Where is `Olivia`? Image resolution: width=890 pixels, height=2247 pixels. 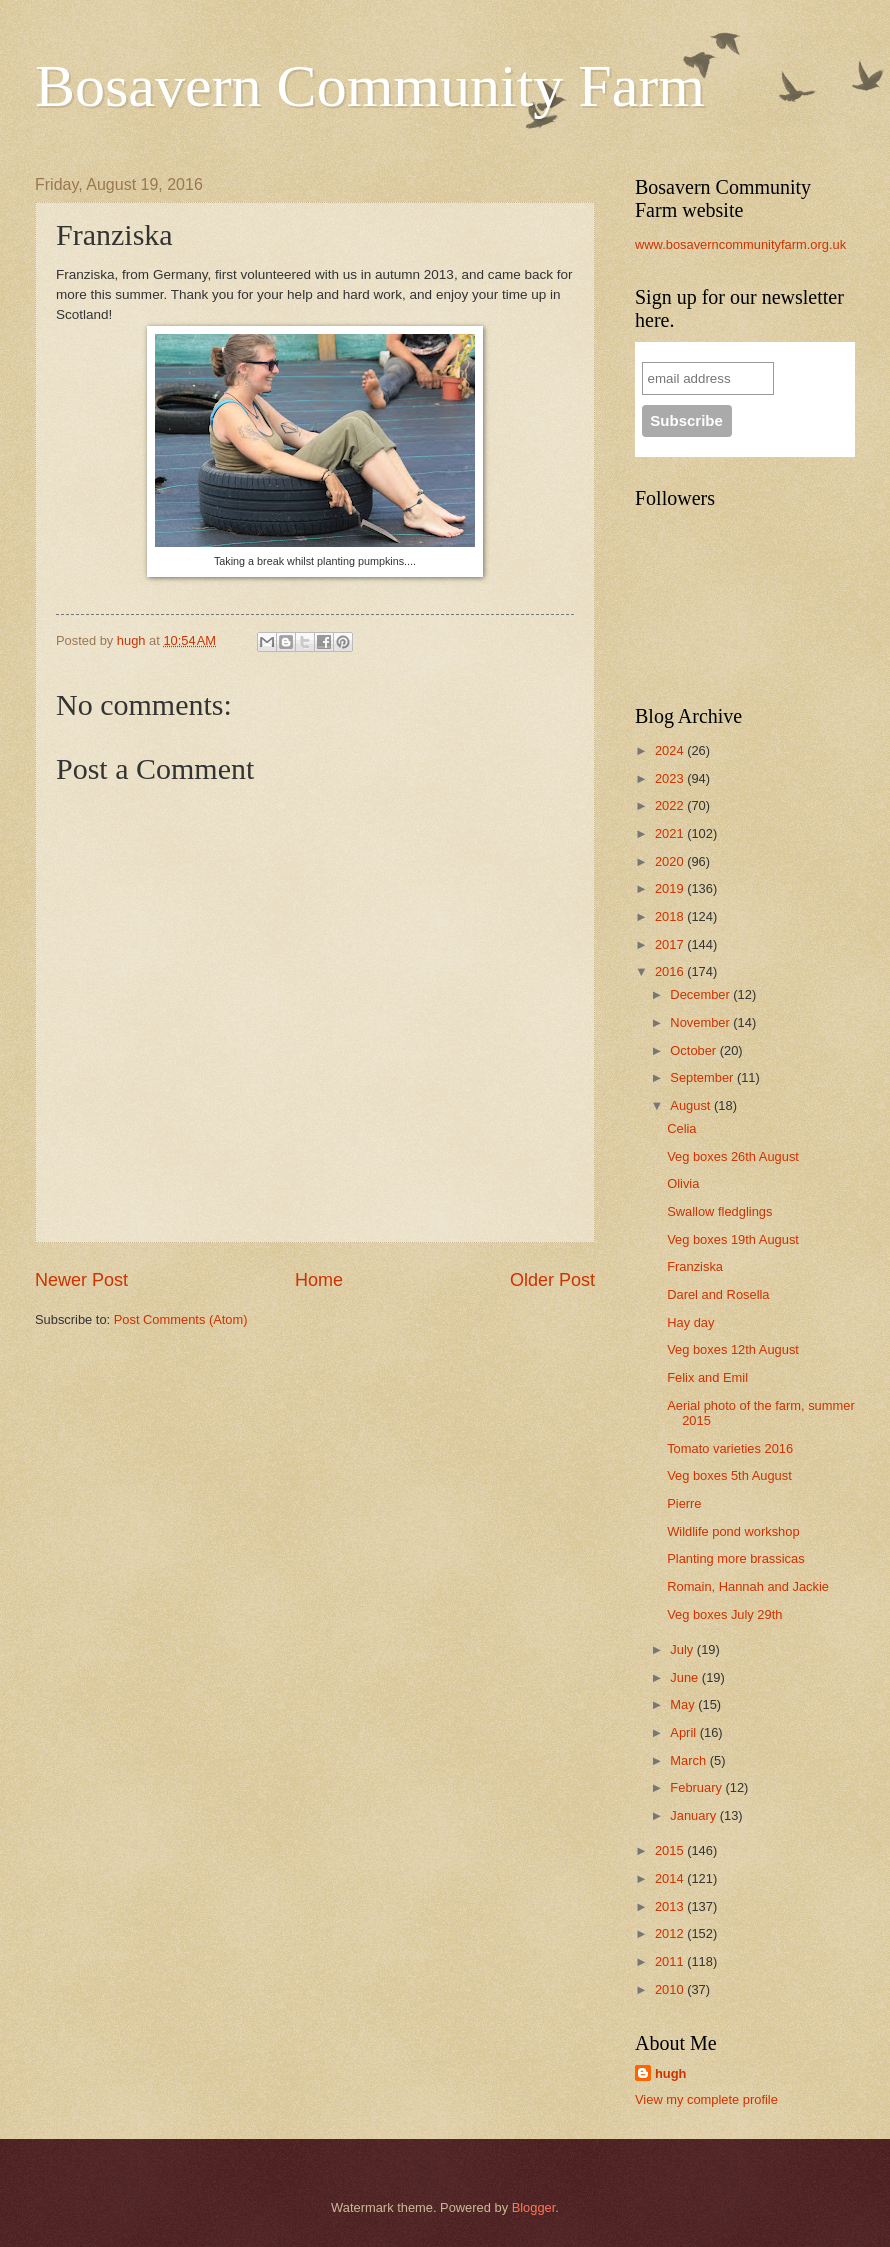 Olivia is located at coordinates (683, 1183).